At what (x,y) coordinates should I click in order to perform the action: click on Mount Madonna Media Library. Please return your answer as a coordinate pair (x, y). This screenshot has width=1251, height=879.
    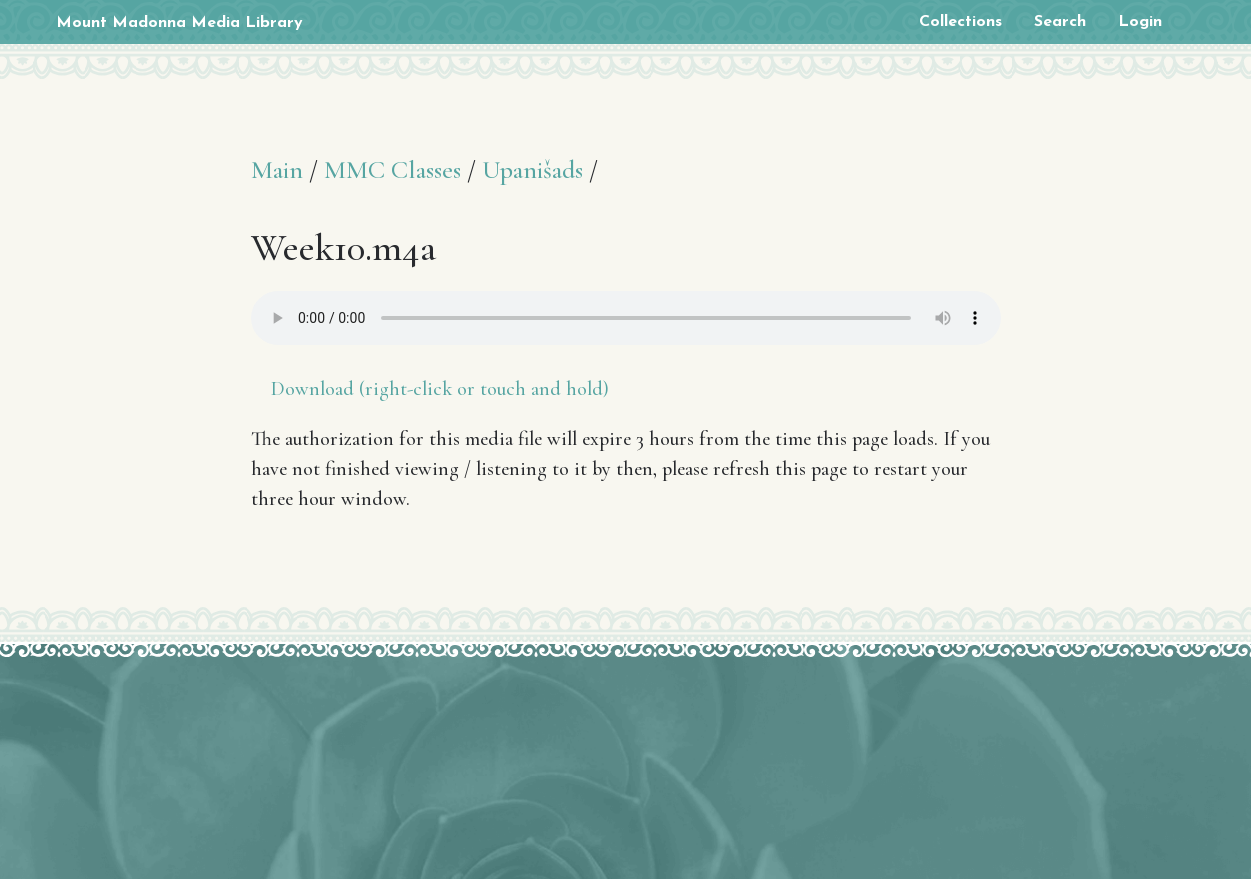
    Looking at the image, I should click on (179, 23).